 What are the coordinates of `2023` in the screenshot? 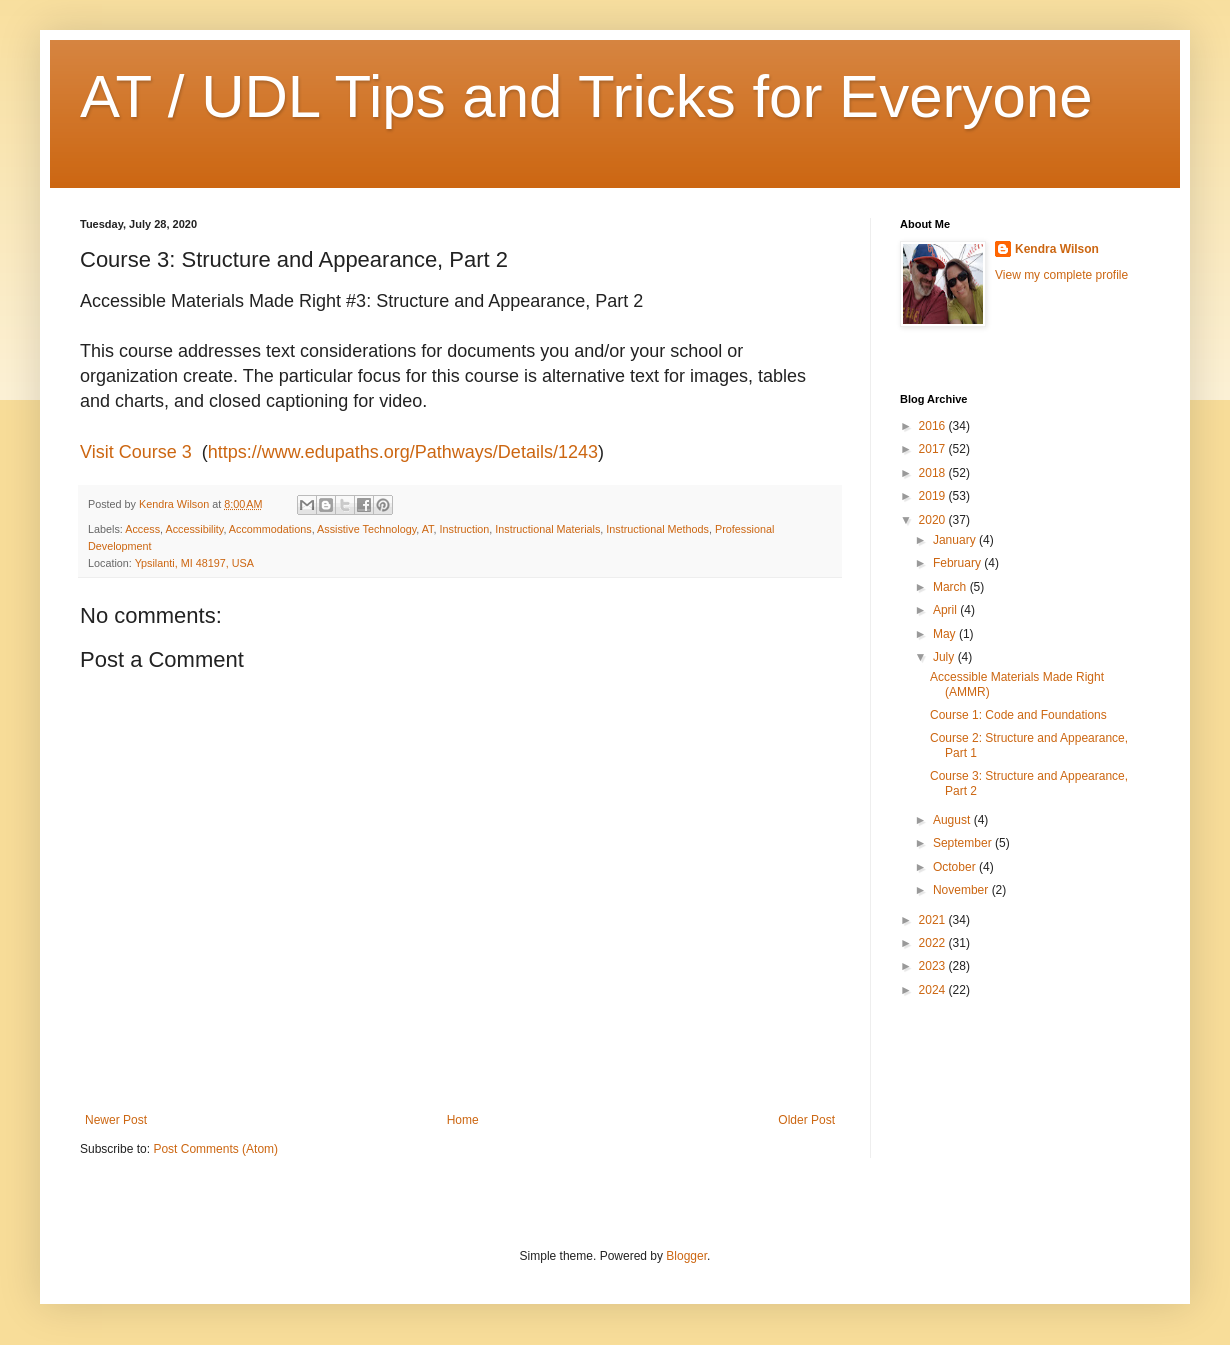 It's located at (934, 966).